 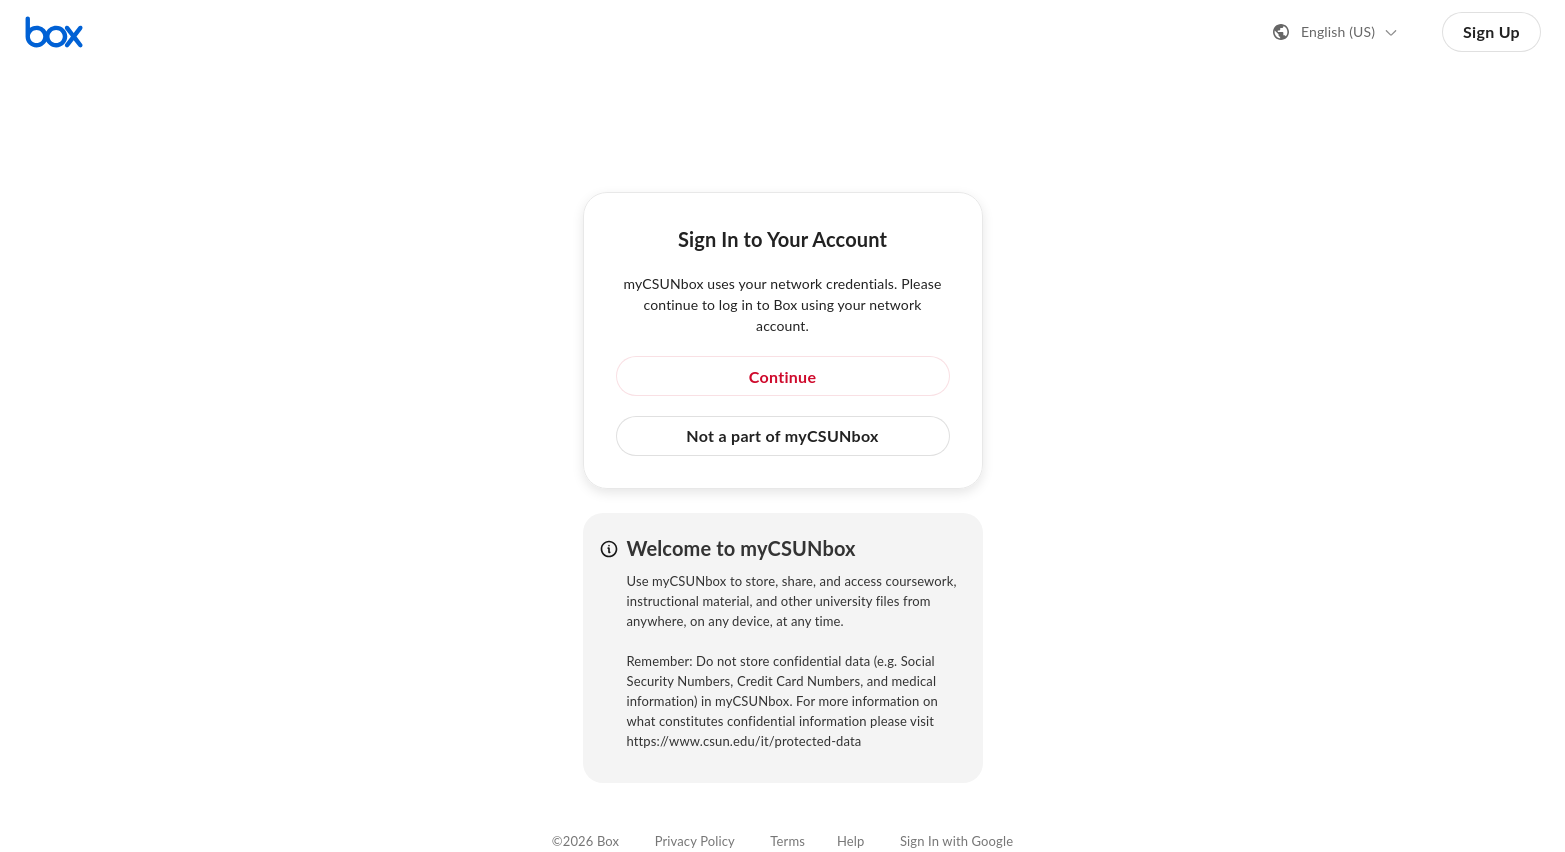 What do you see at coordinates (585, 841) in the screenshot?
I see `©2026 Box` at bounding box center [585, 841].